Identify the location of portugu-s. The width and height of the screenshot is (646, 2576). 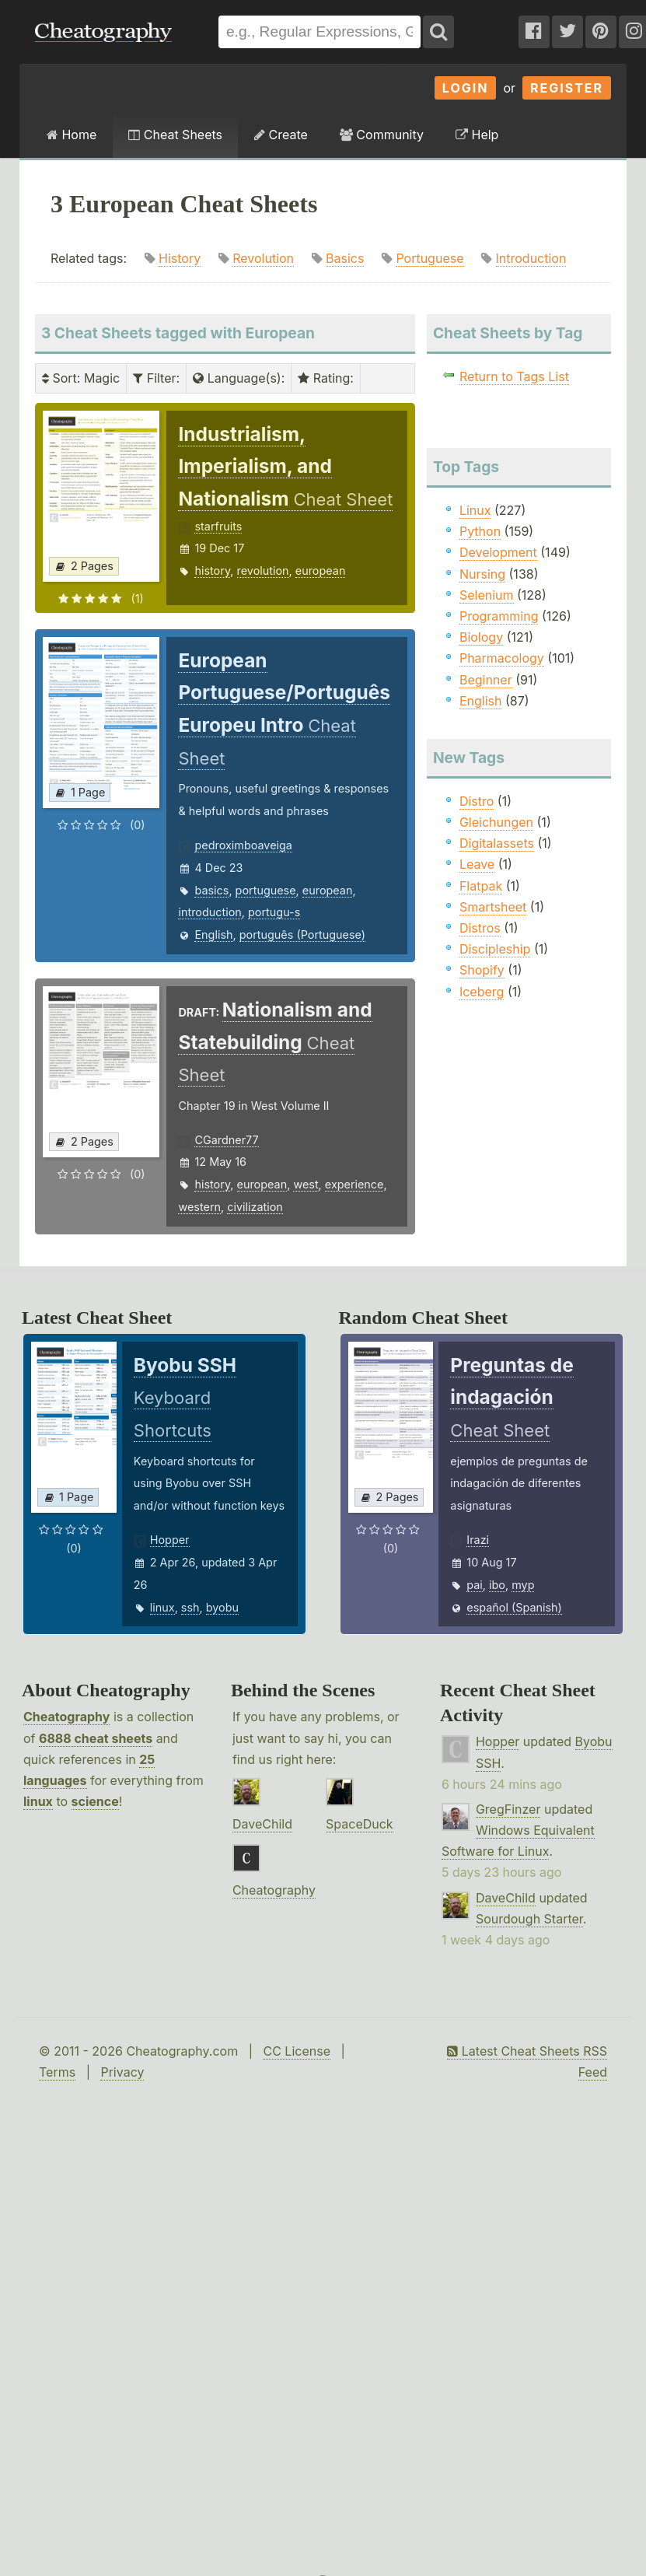
(274, 912).